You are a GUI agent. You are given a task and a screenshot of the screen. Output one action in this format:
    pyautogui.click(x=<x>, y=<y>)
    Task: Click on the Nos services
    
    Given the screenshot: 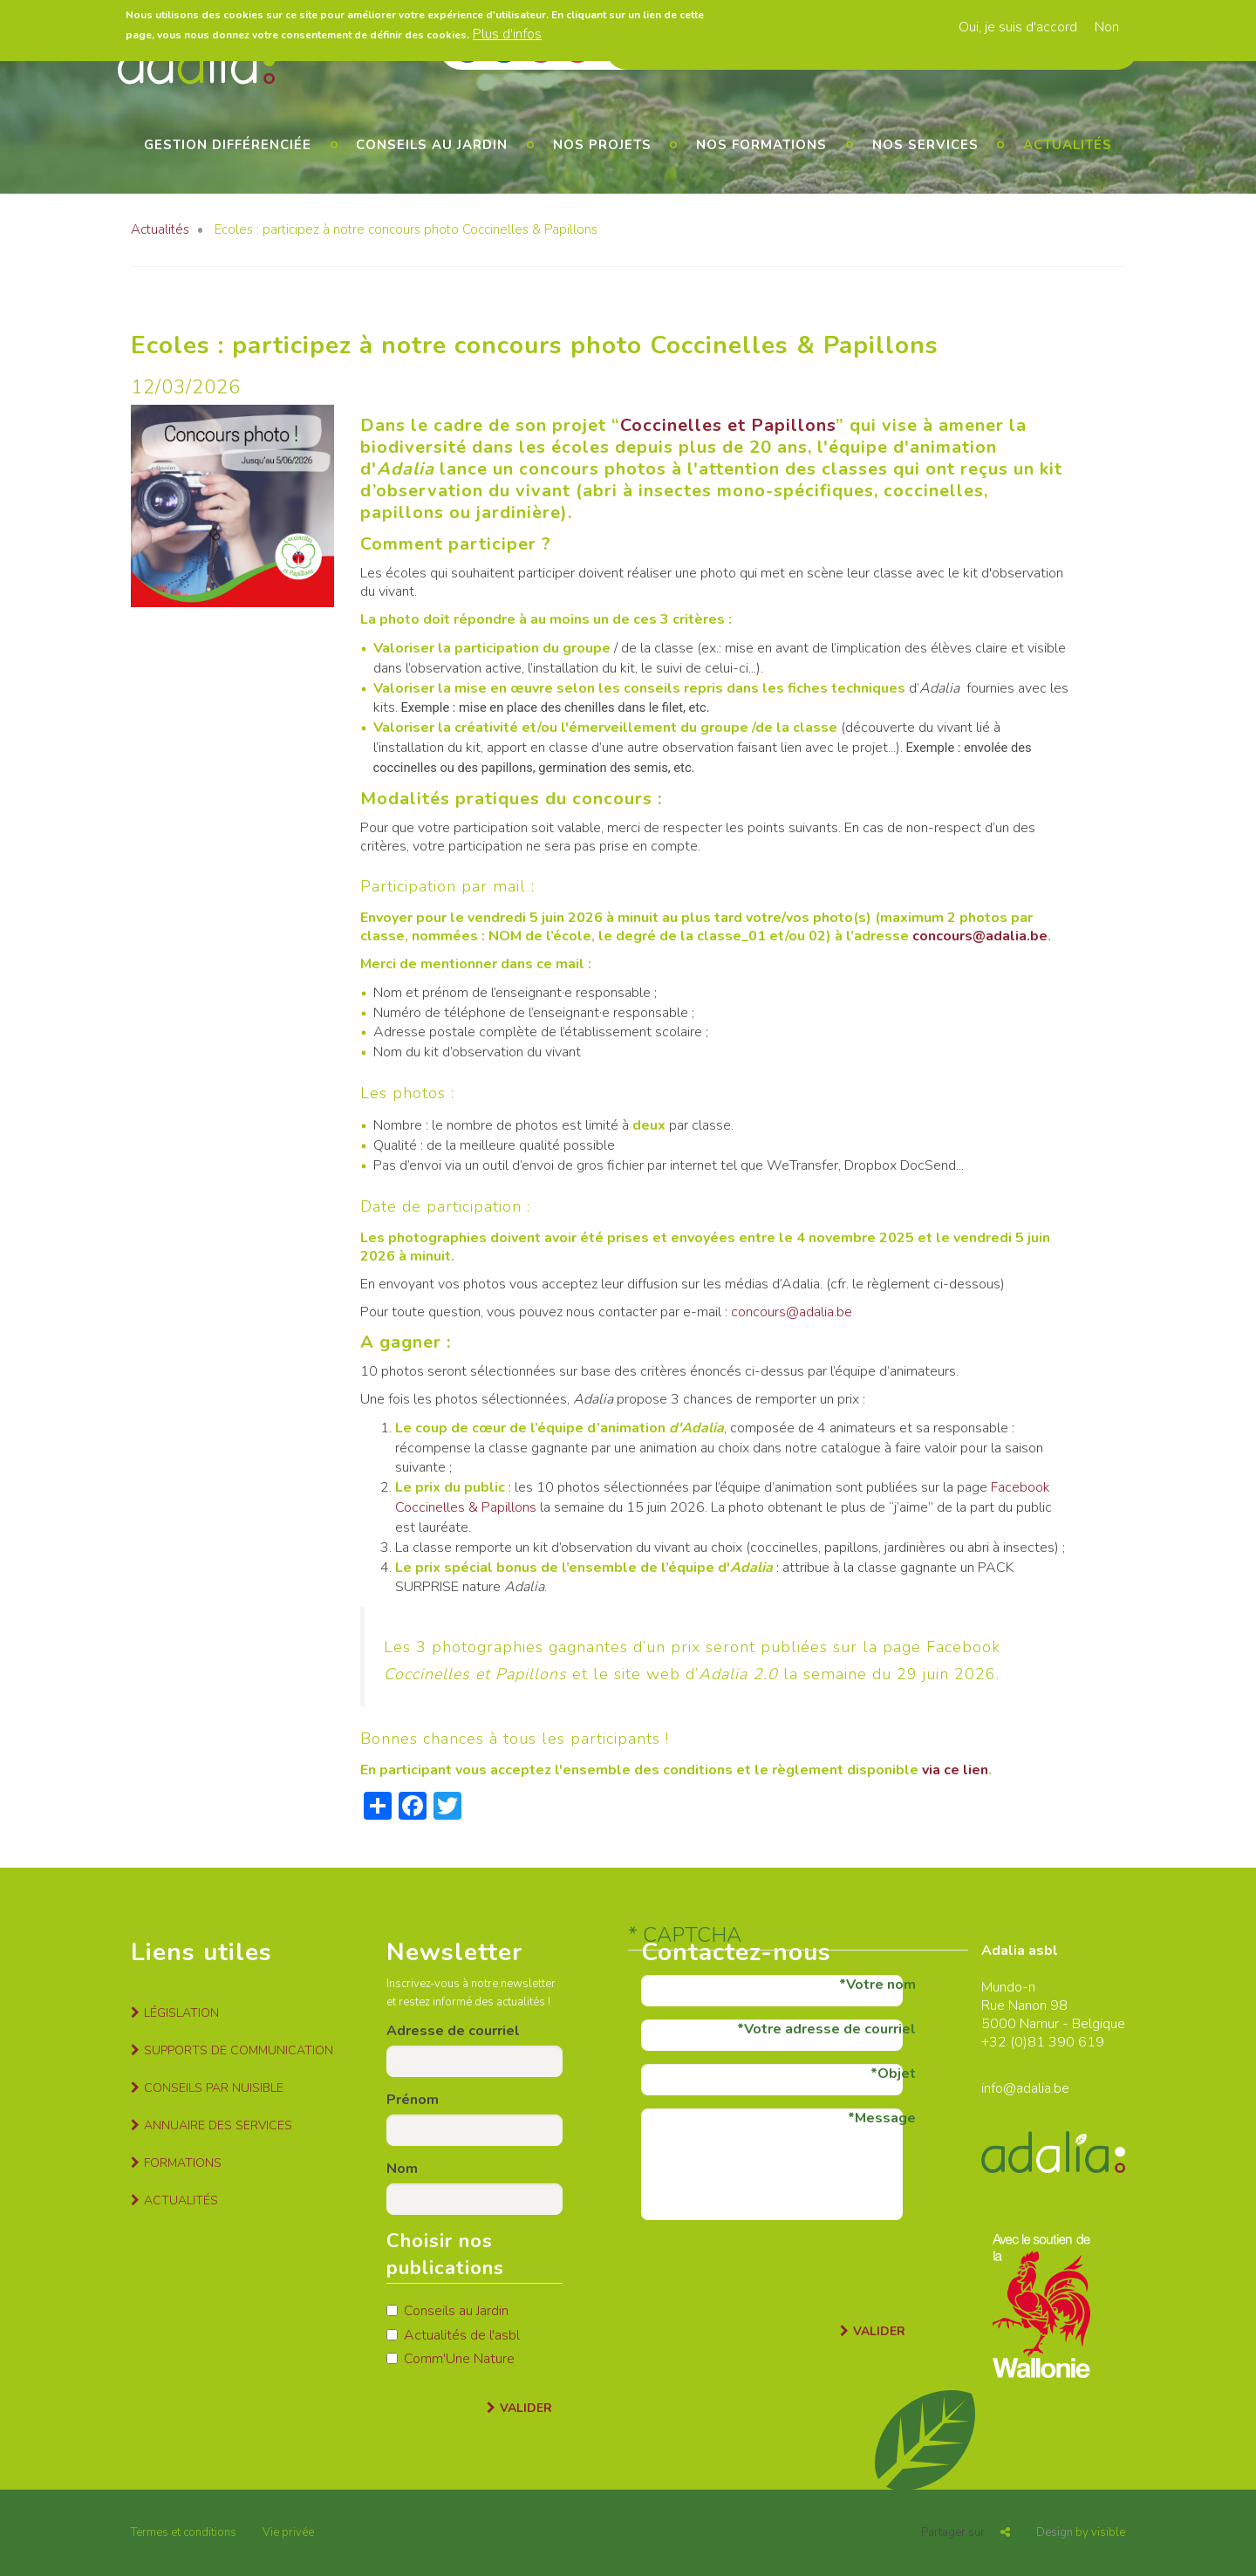 What is the action you would take?
    pyautogui.click(x=925, y=145)
    